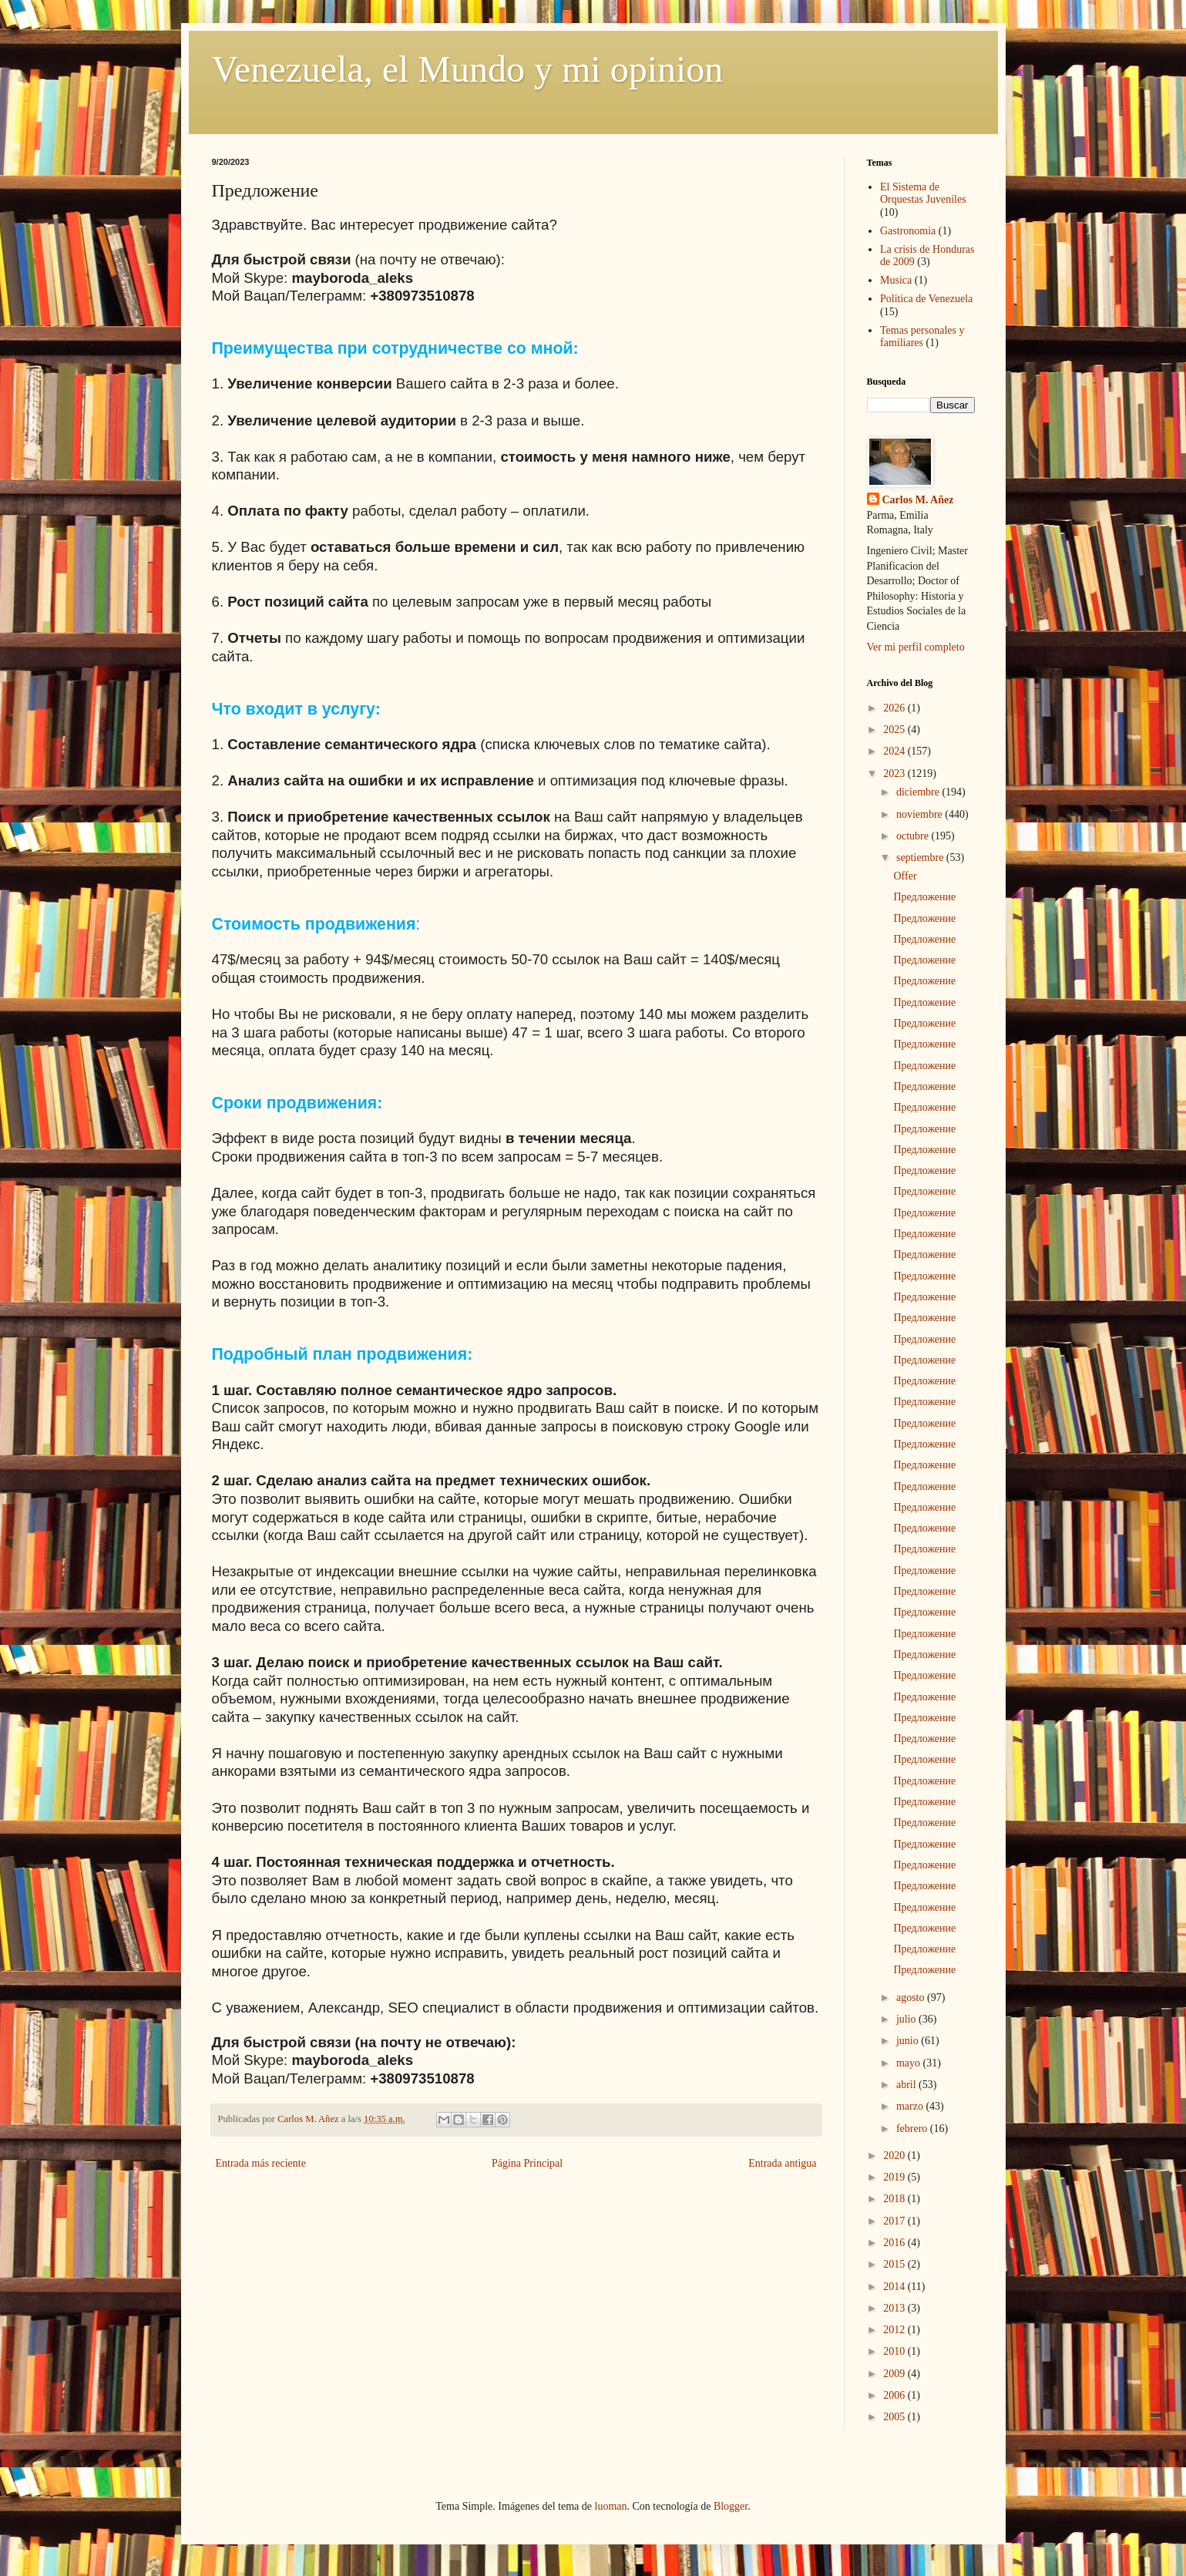 This screenshot has height=2576, width=1186. I want to click on noviembre, so click(920, 814).